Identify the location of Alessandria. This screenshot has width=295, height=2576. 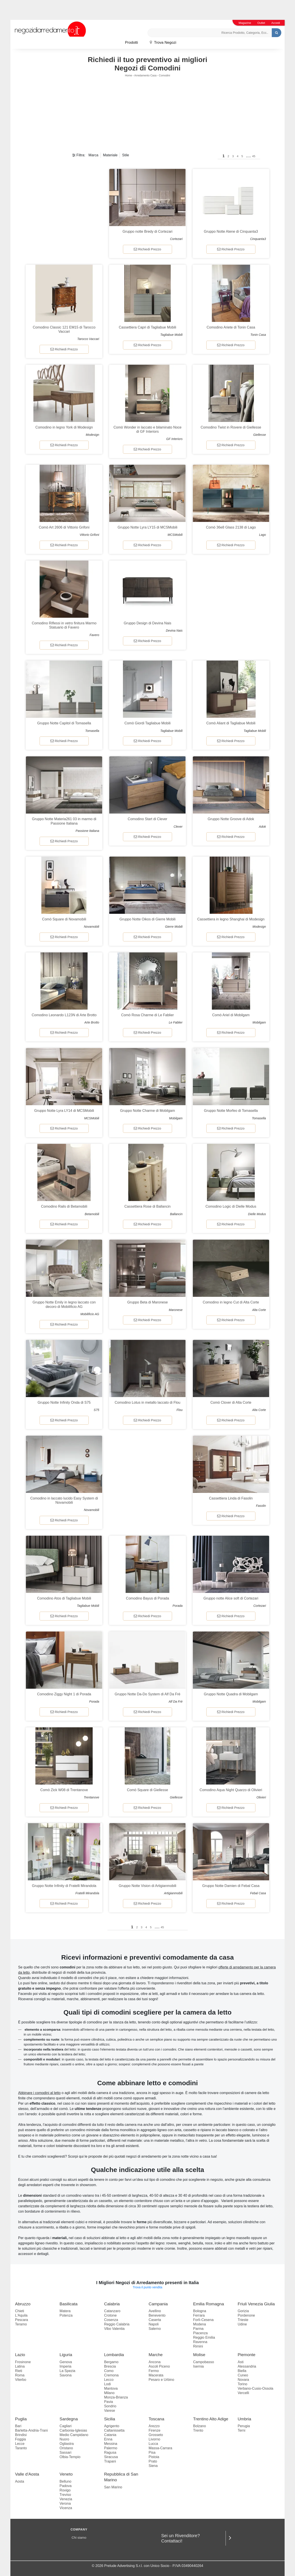
(247, 2366).